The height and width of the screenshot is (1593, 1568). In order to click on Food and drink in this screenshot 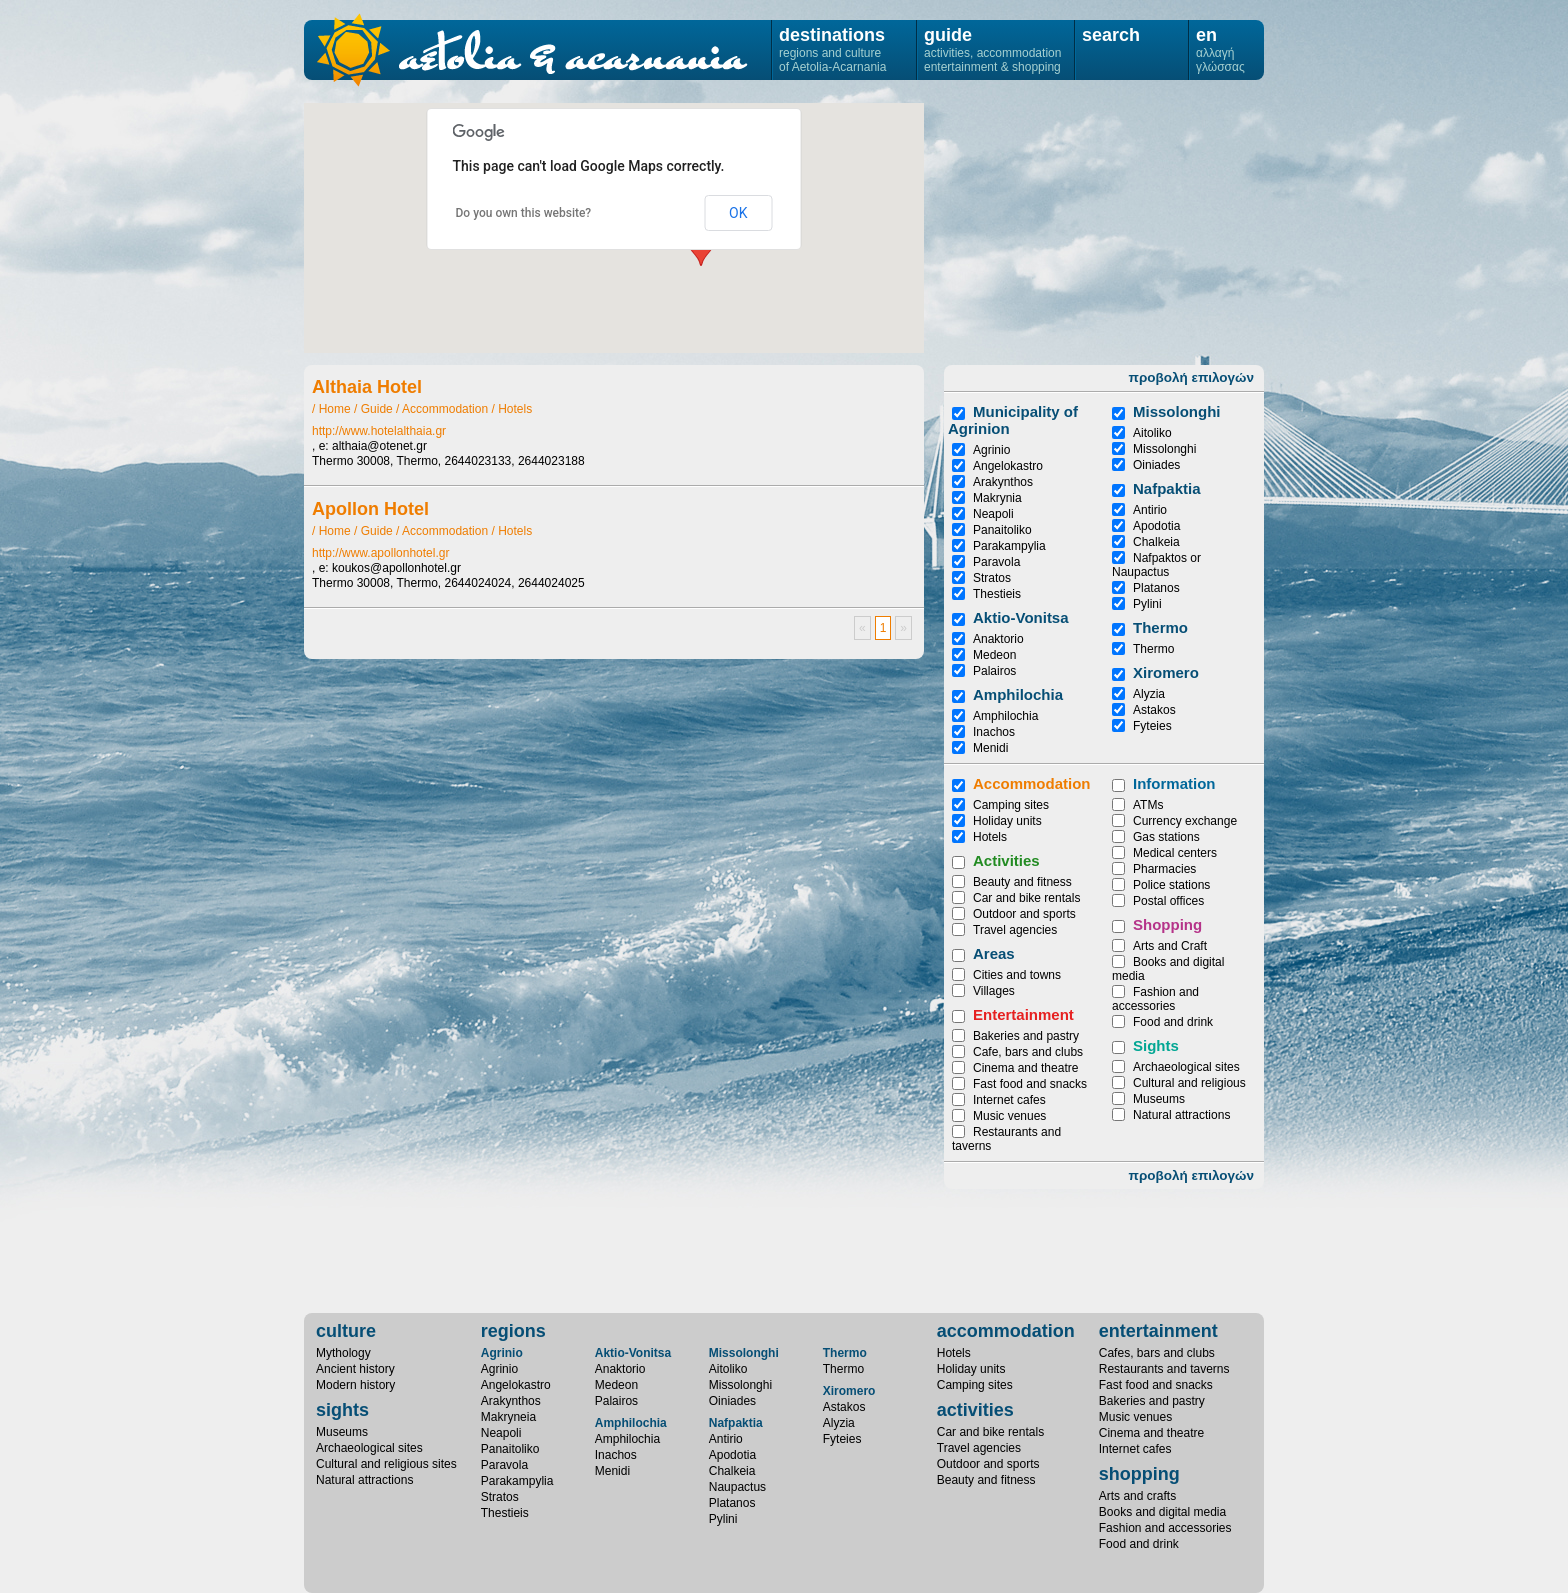, I will do `click(1173, 1022)`.